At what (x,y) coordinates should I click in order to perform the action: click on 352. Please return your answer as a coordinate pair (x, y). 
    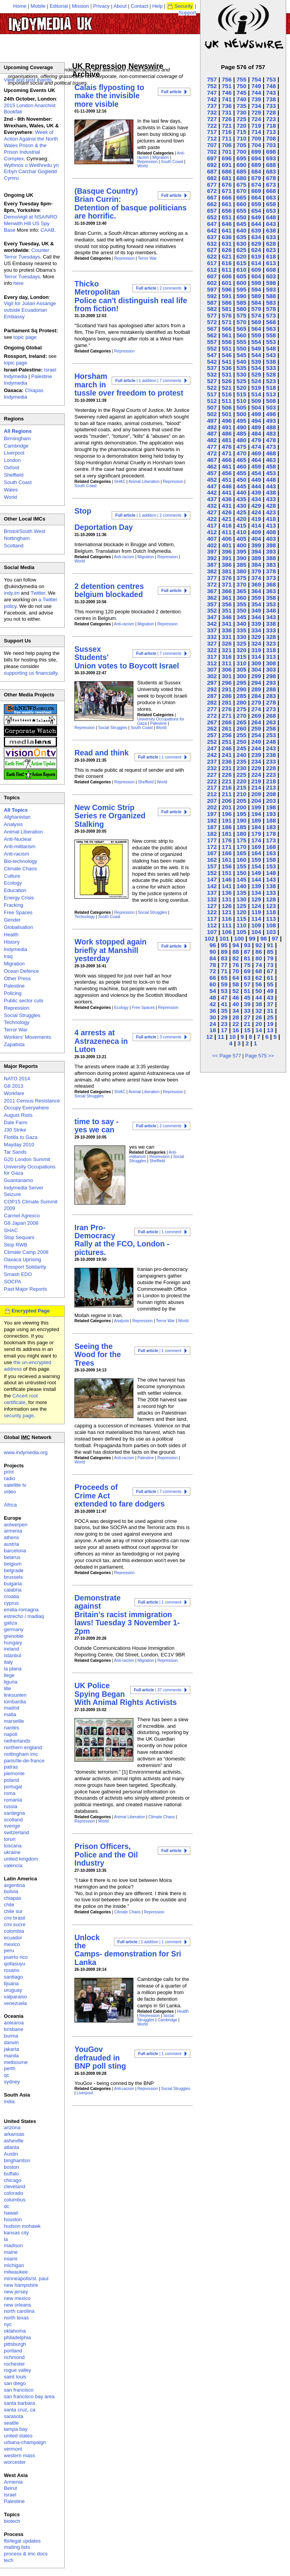
    Looking at the image, I should click on (212, 610).